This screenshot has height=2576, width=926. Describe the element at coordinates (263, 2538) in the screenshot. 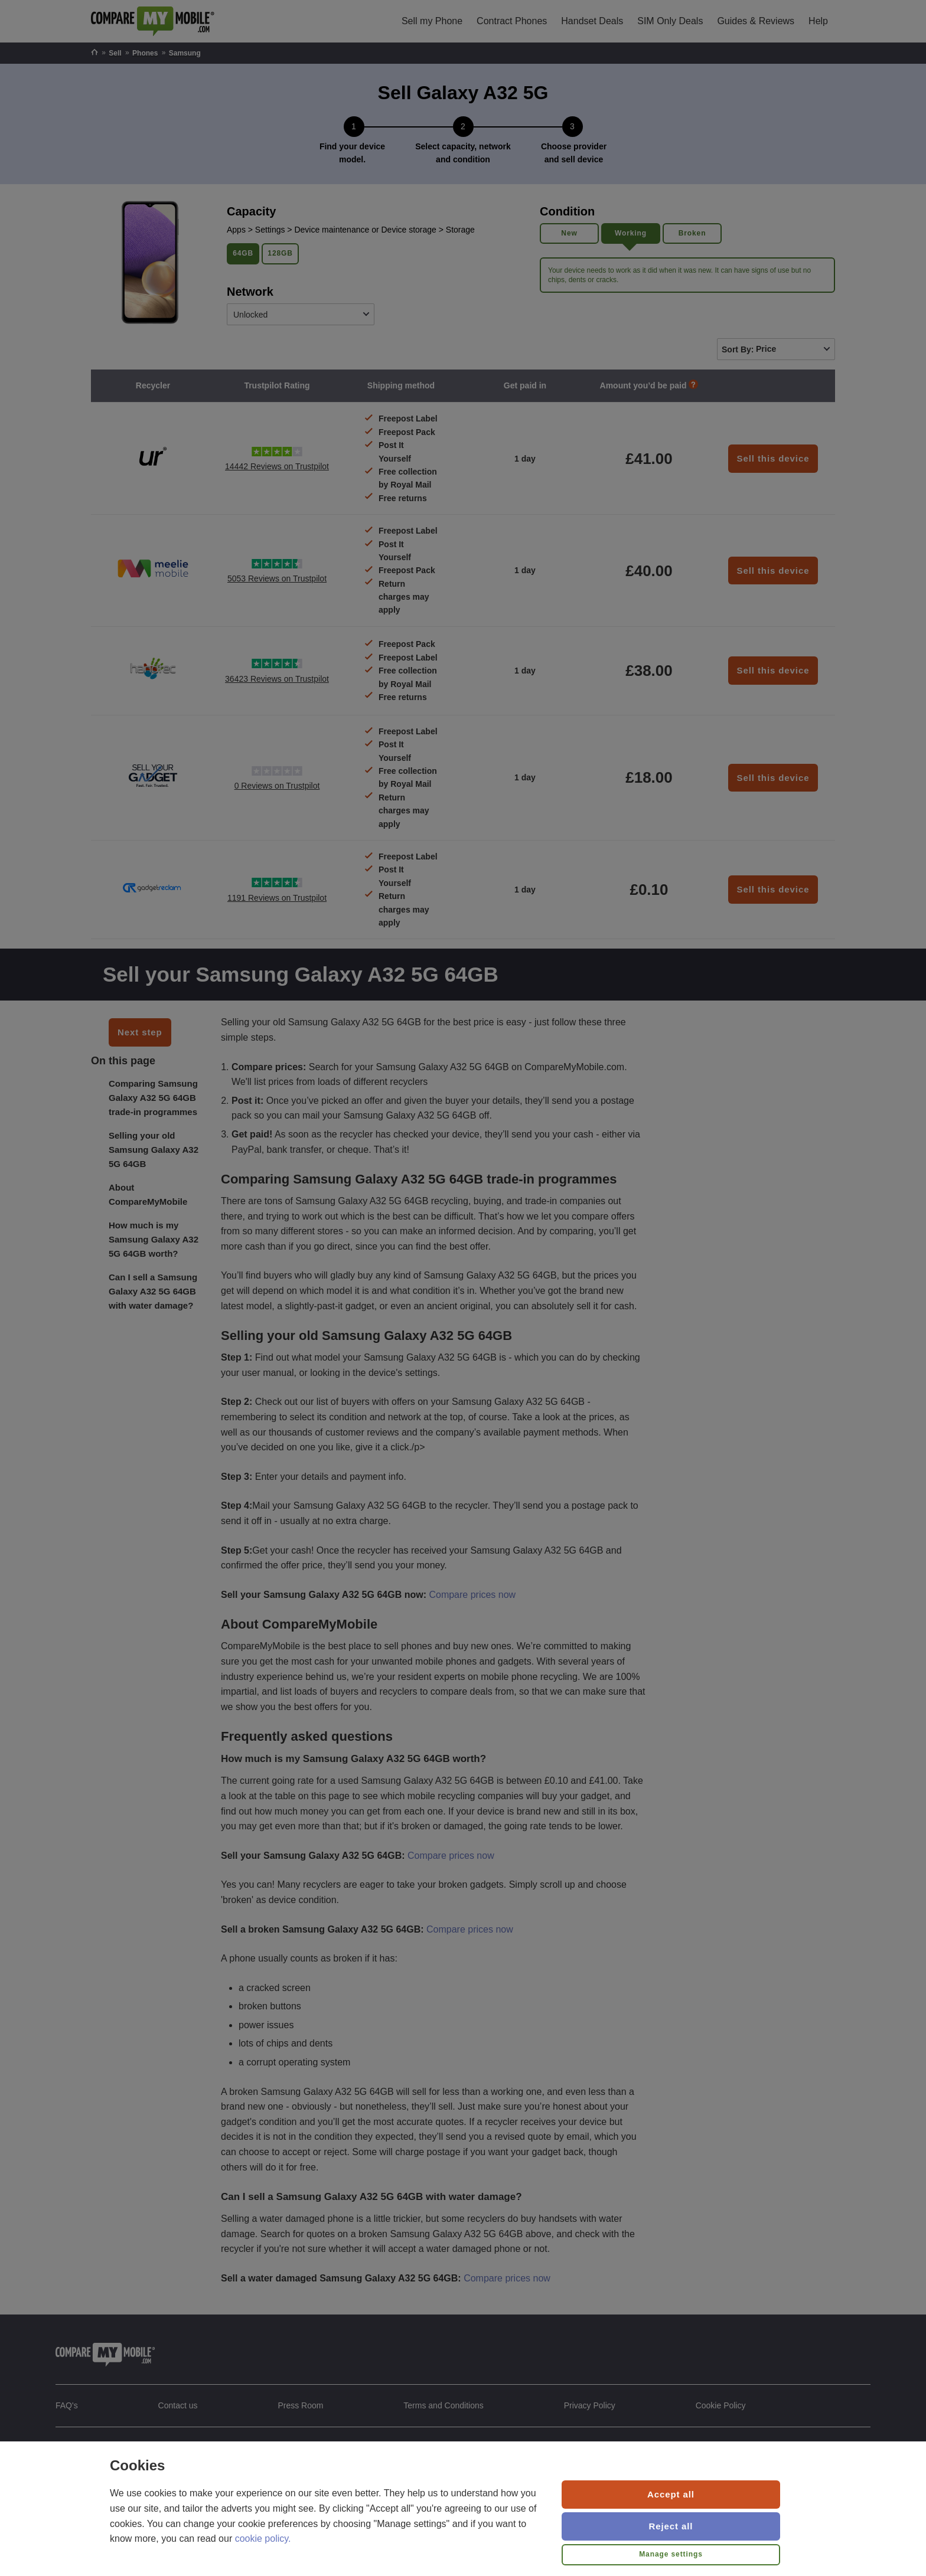

I see `cookie policy.` at that location.